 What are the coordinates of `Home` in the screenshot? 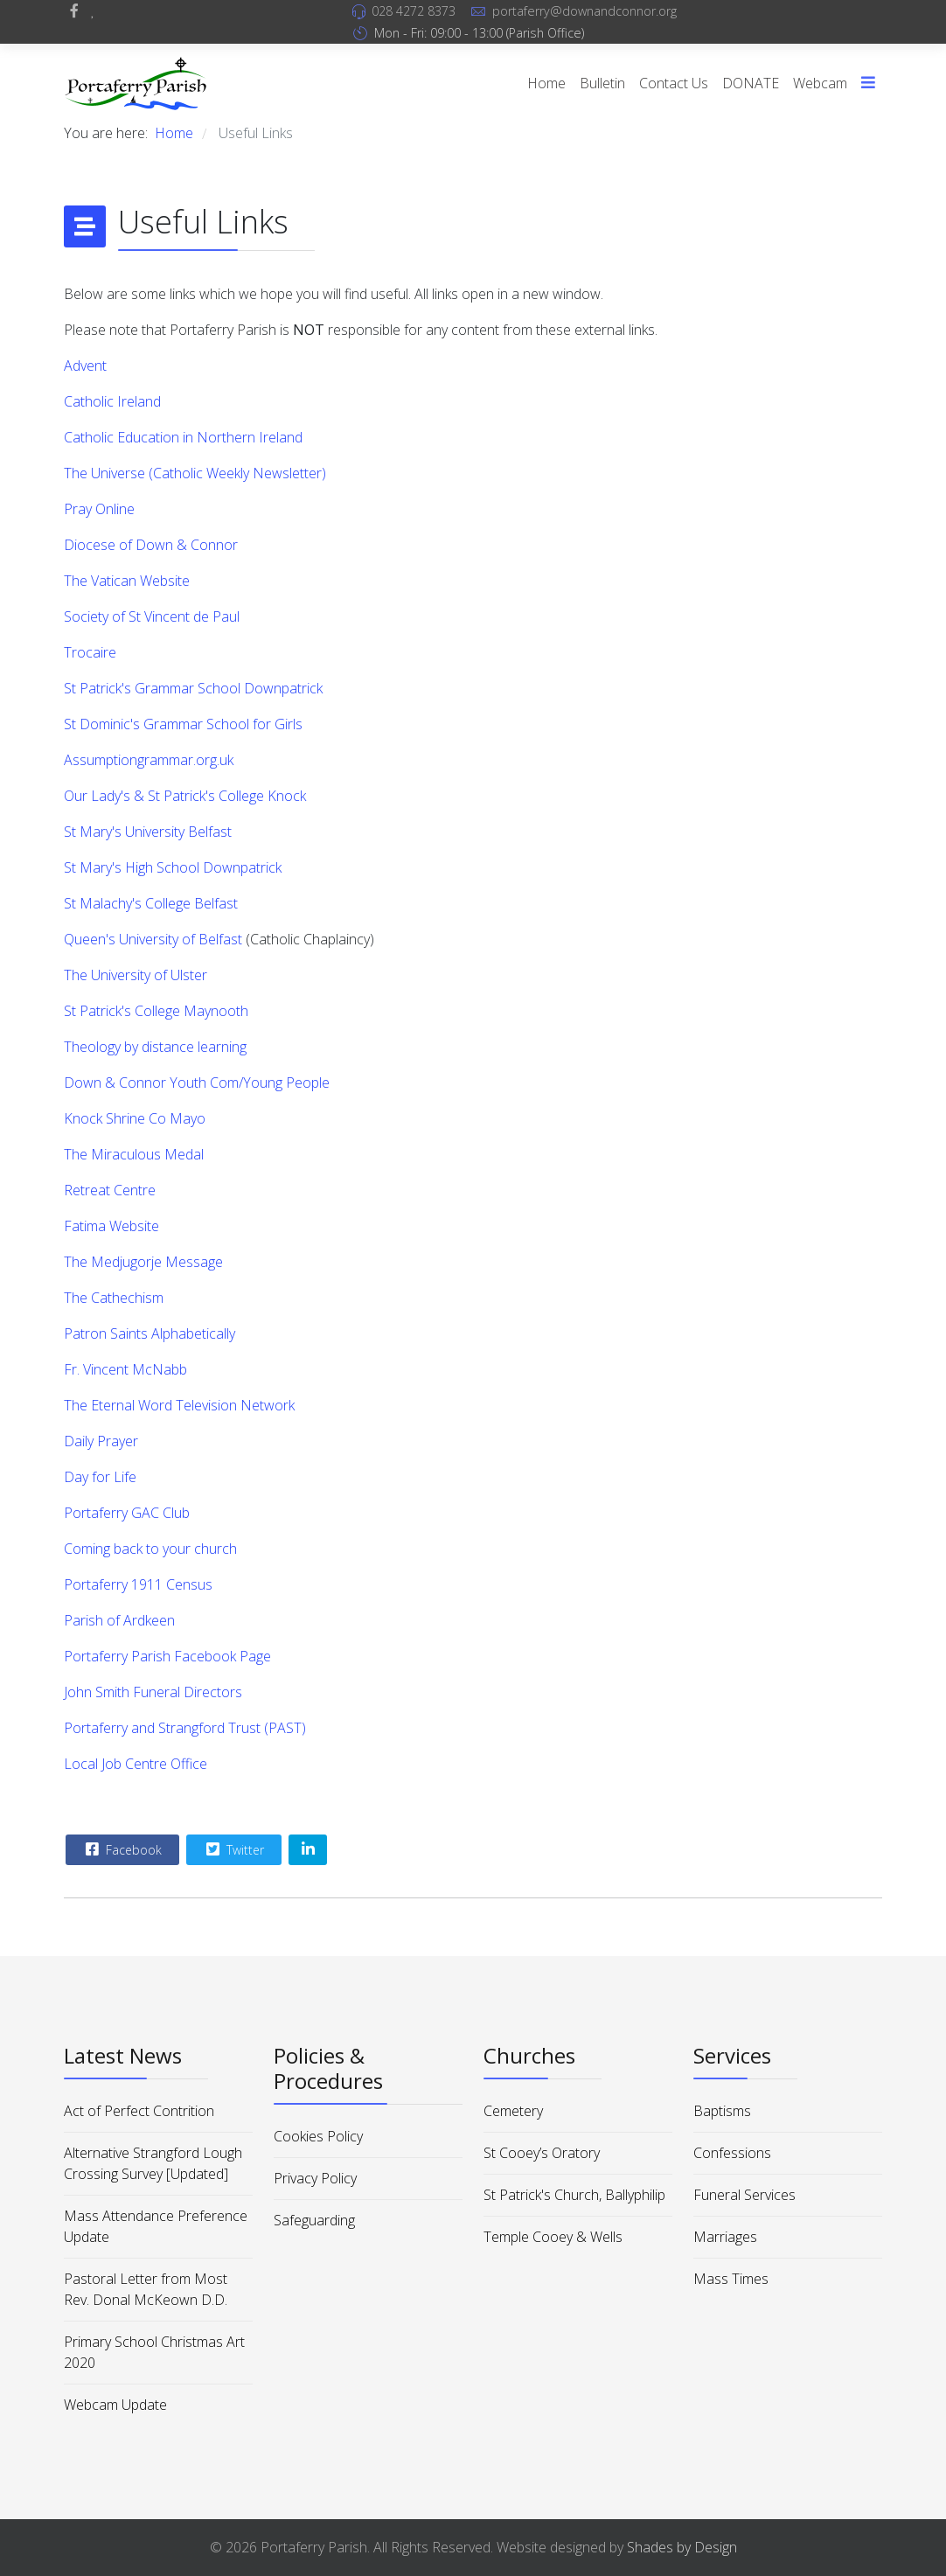 It's located at (546, 83).